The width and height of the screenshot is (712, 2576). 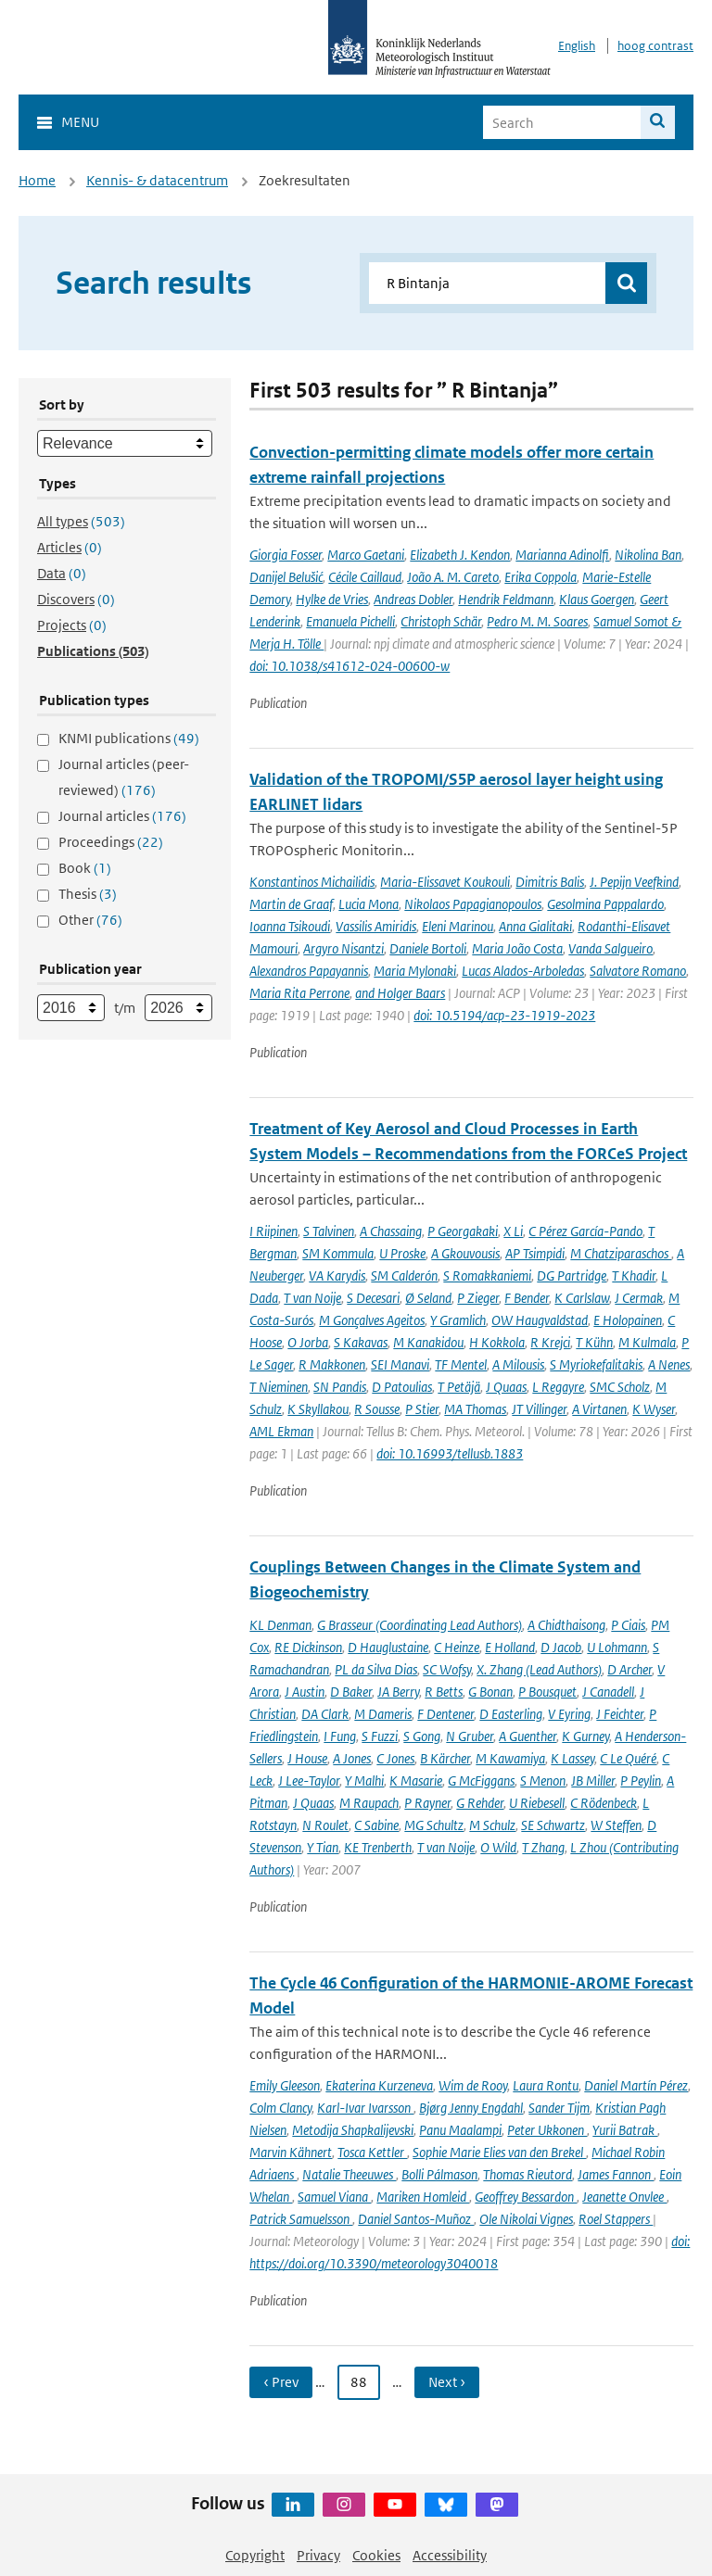 What do you see at coordinates (422, 2196) in the screenshot?
I see `Mariken Homleid` at bounding box center [422, 2196].